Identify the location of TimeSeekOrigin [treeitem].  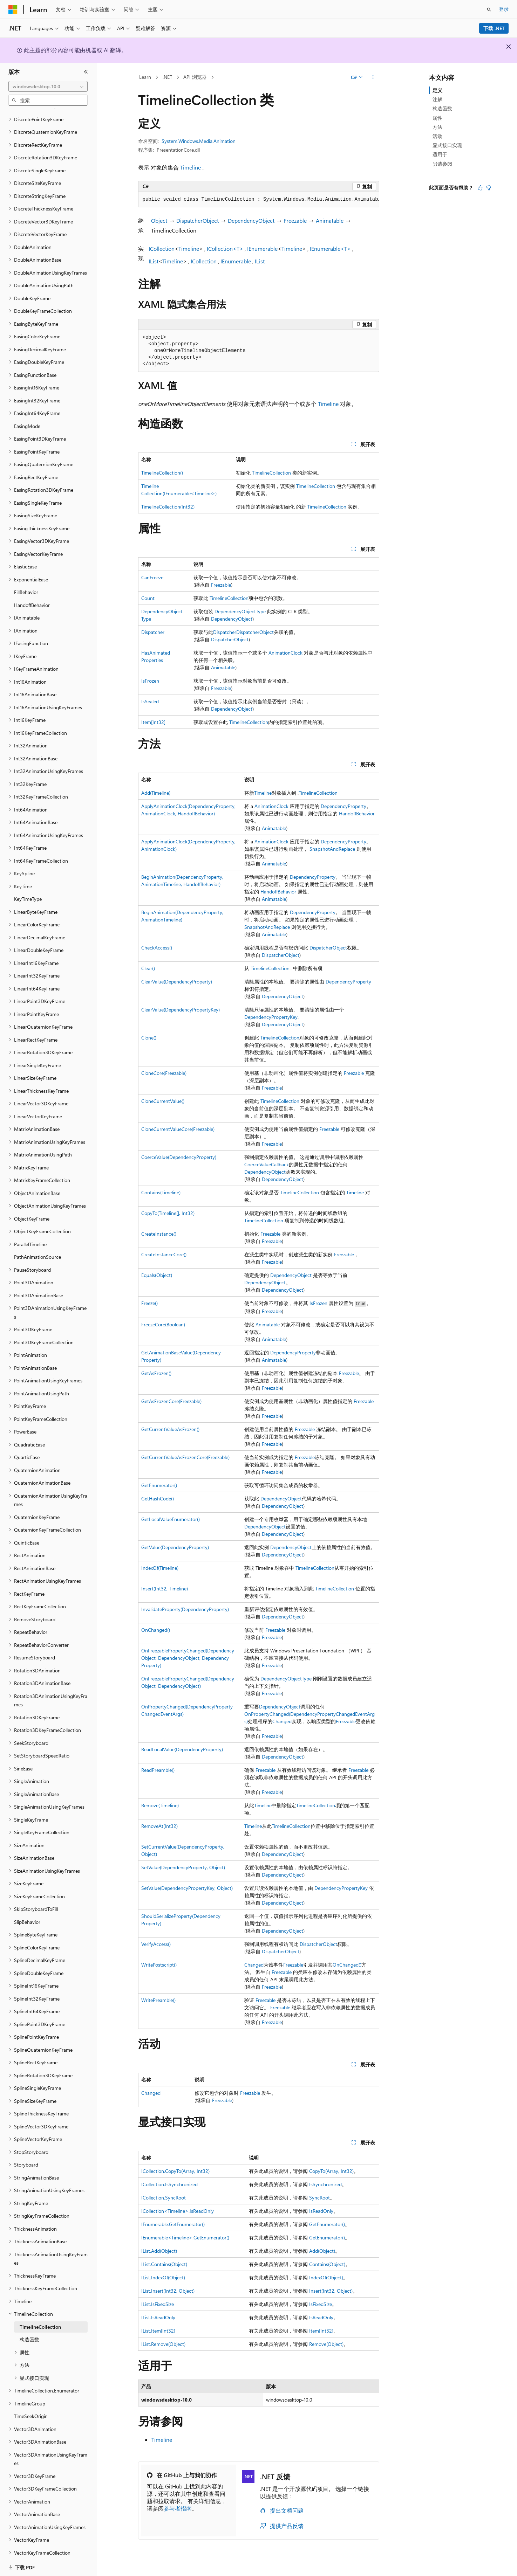
(31, 2407).